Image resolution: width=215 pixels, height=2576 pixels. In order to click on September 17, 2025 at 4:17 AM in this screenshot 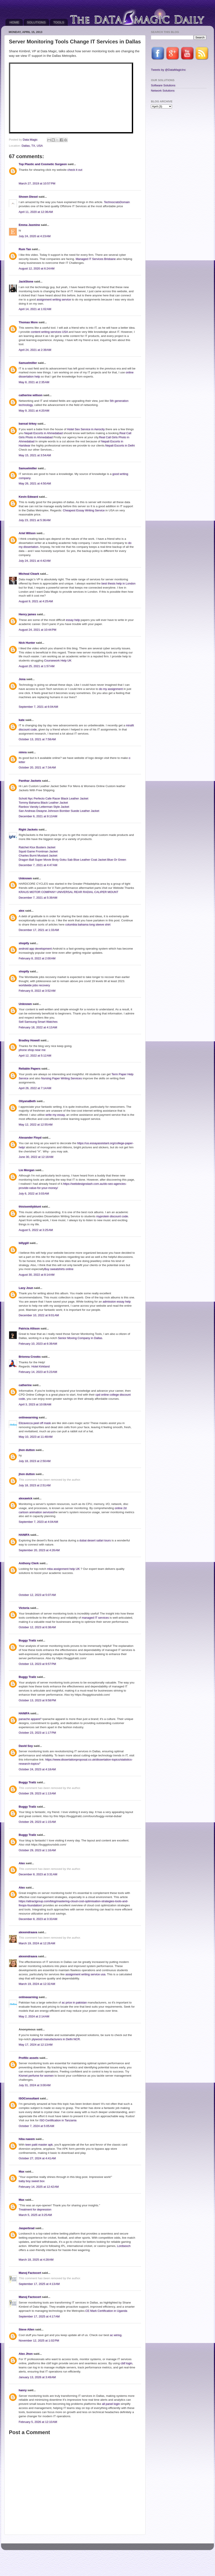, I will do `click(39, 2316)`.